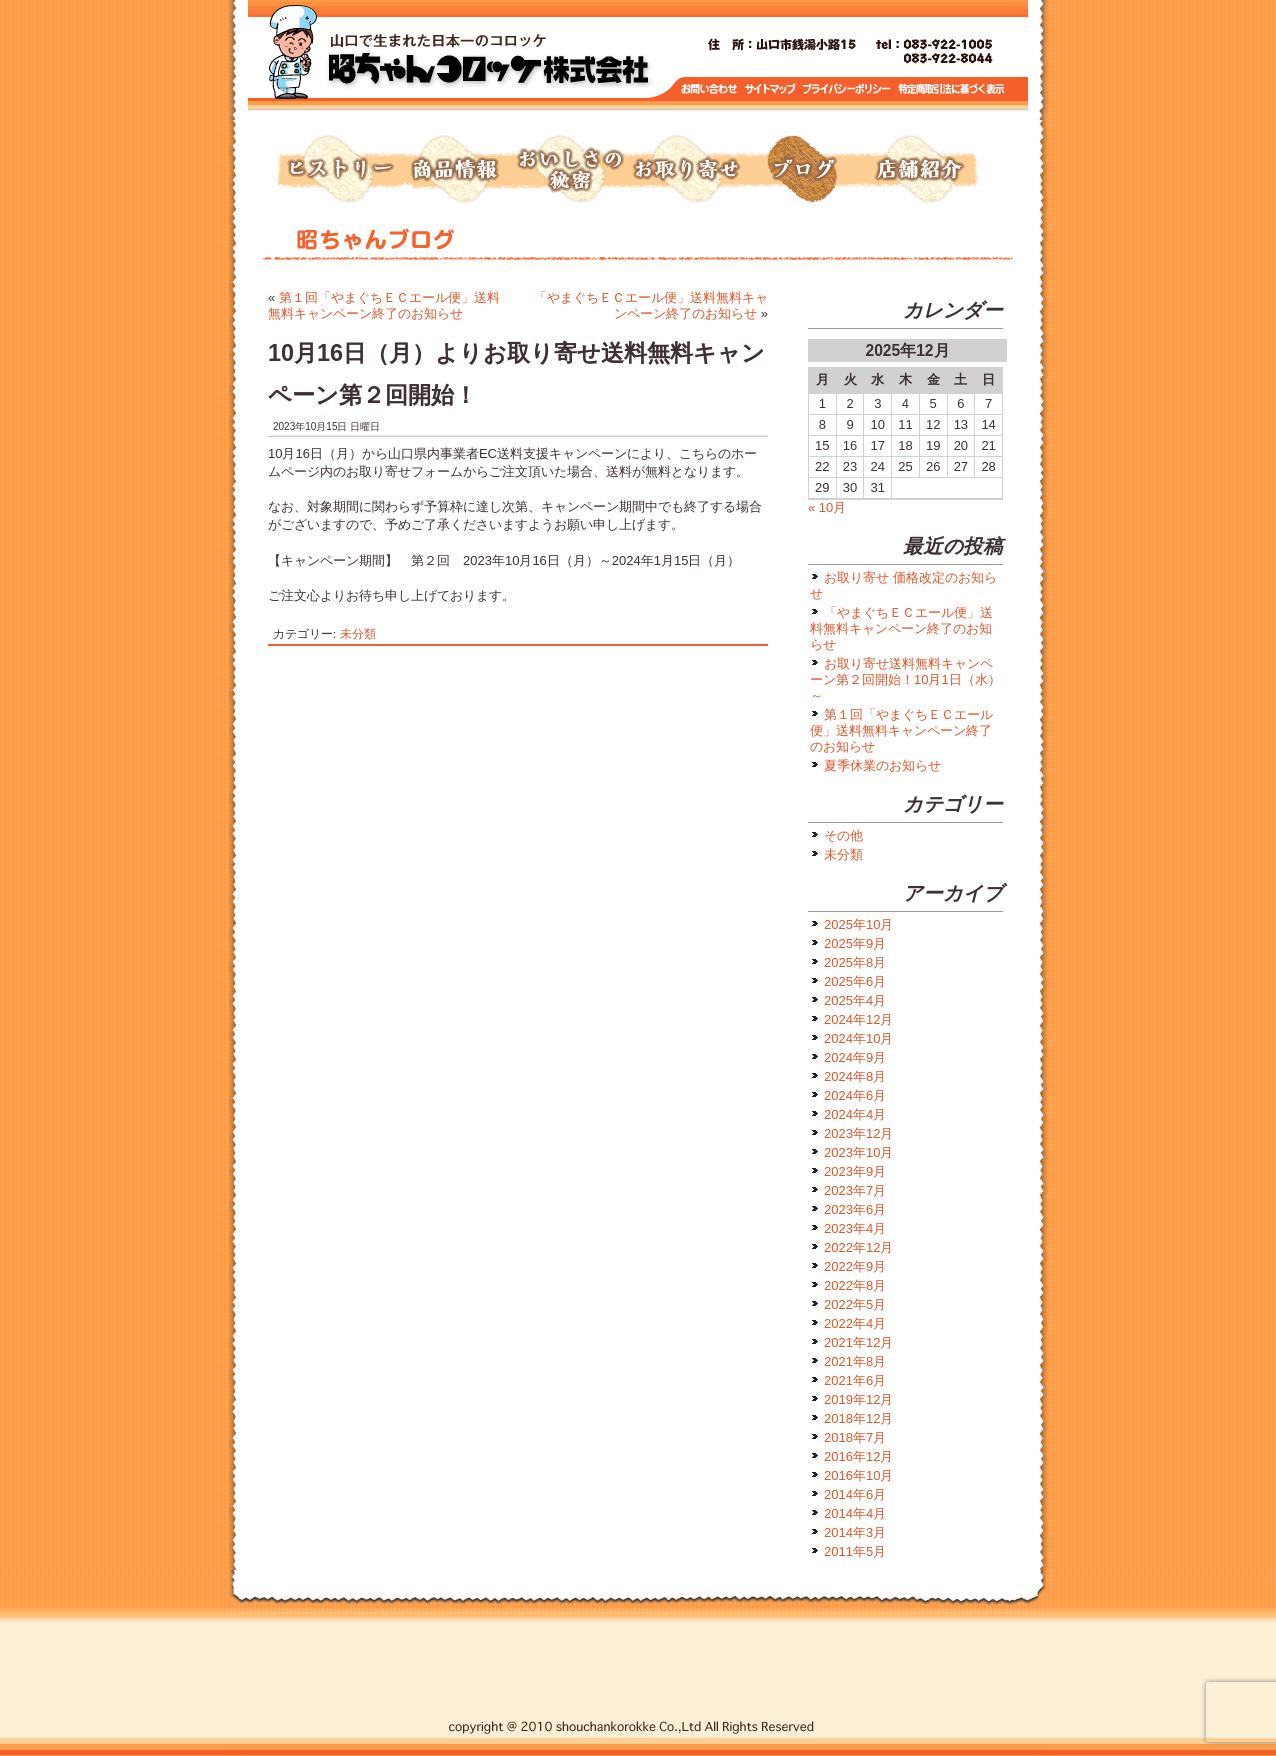 Image resolution: width=1276 pixels, height=1756 pixels. Describe the element at coordinates (827, 507) in the screenshot. I see `« 10月` at that location.